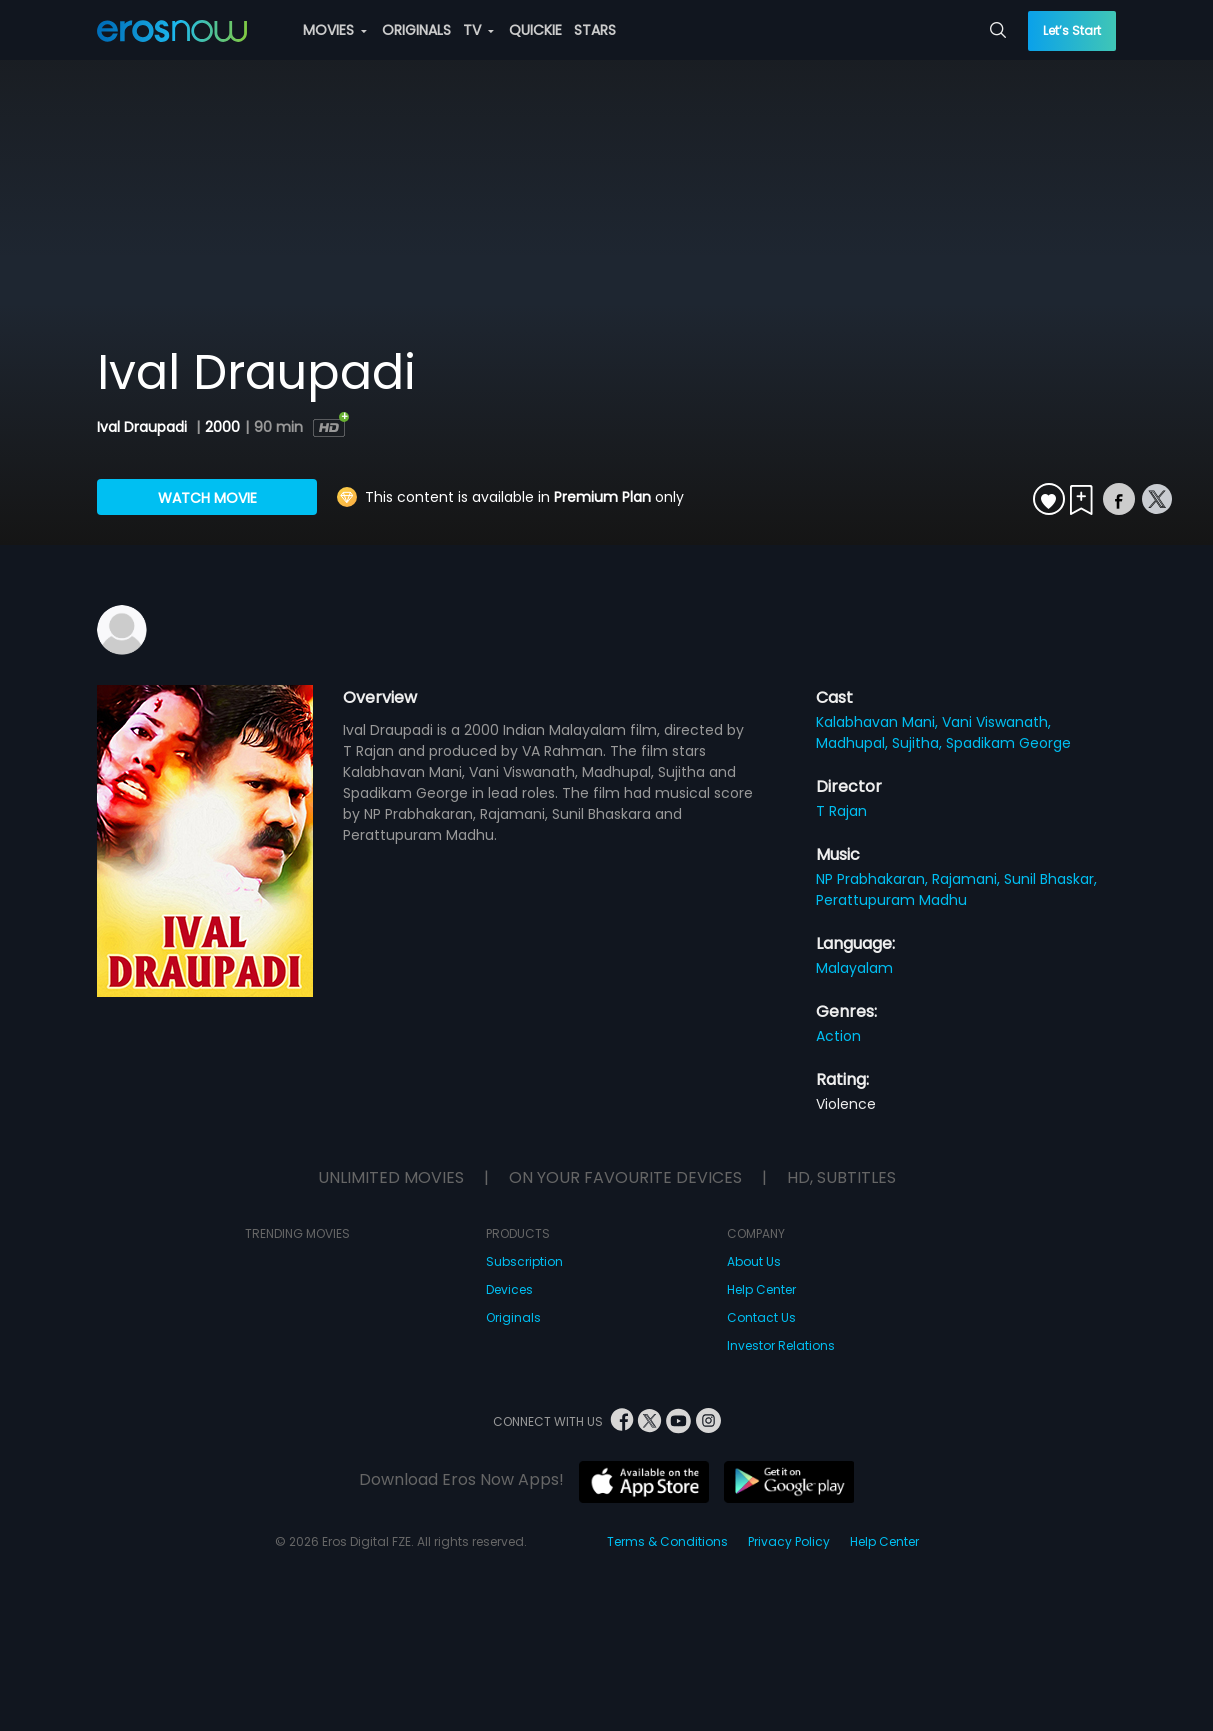  Describe the element at coordinates (222, 427) in the screenshot. I see `2000` at that location.